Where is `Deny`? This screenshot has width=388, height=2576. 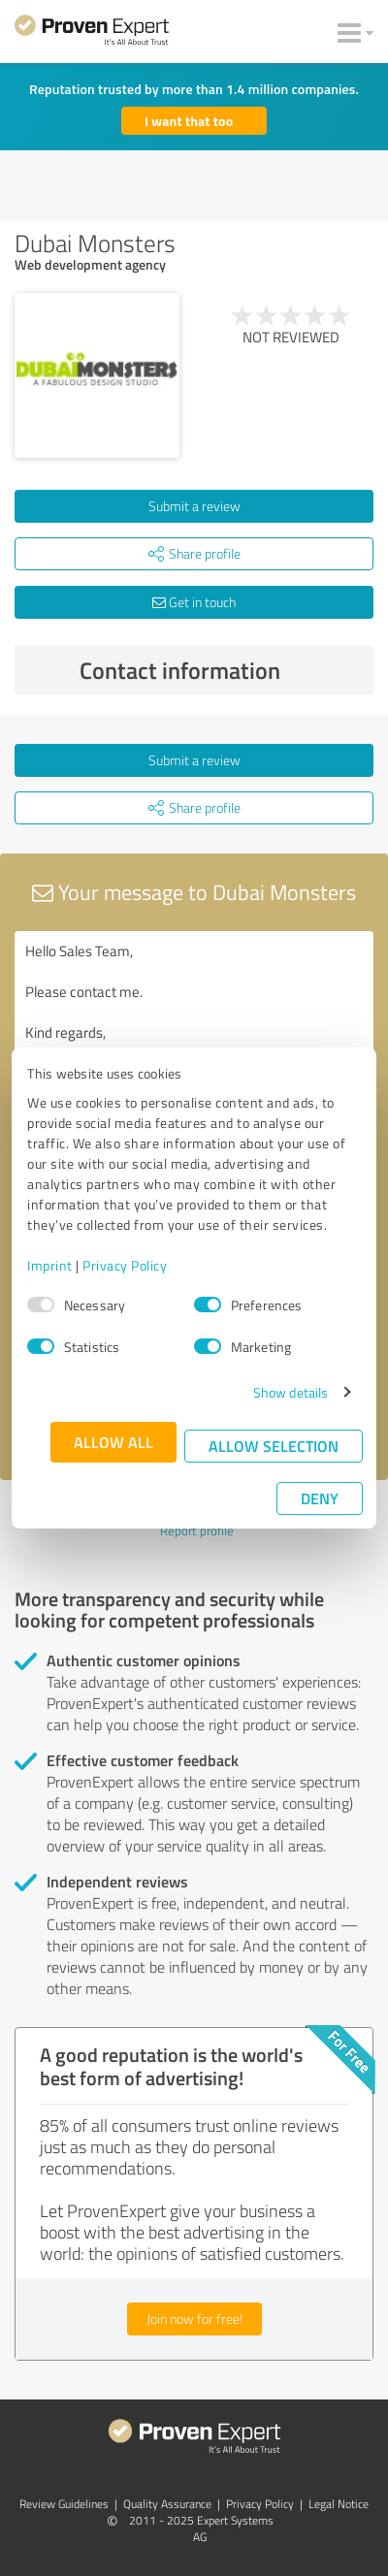
Deny is located at coordinates (320, 1498).